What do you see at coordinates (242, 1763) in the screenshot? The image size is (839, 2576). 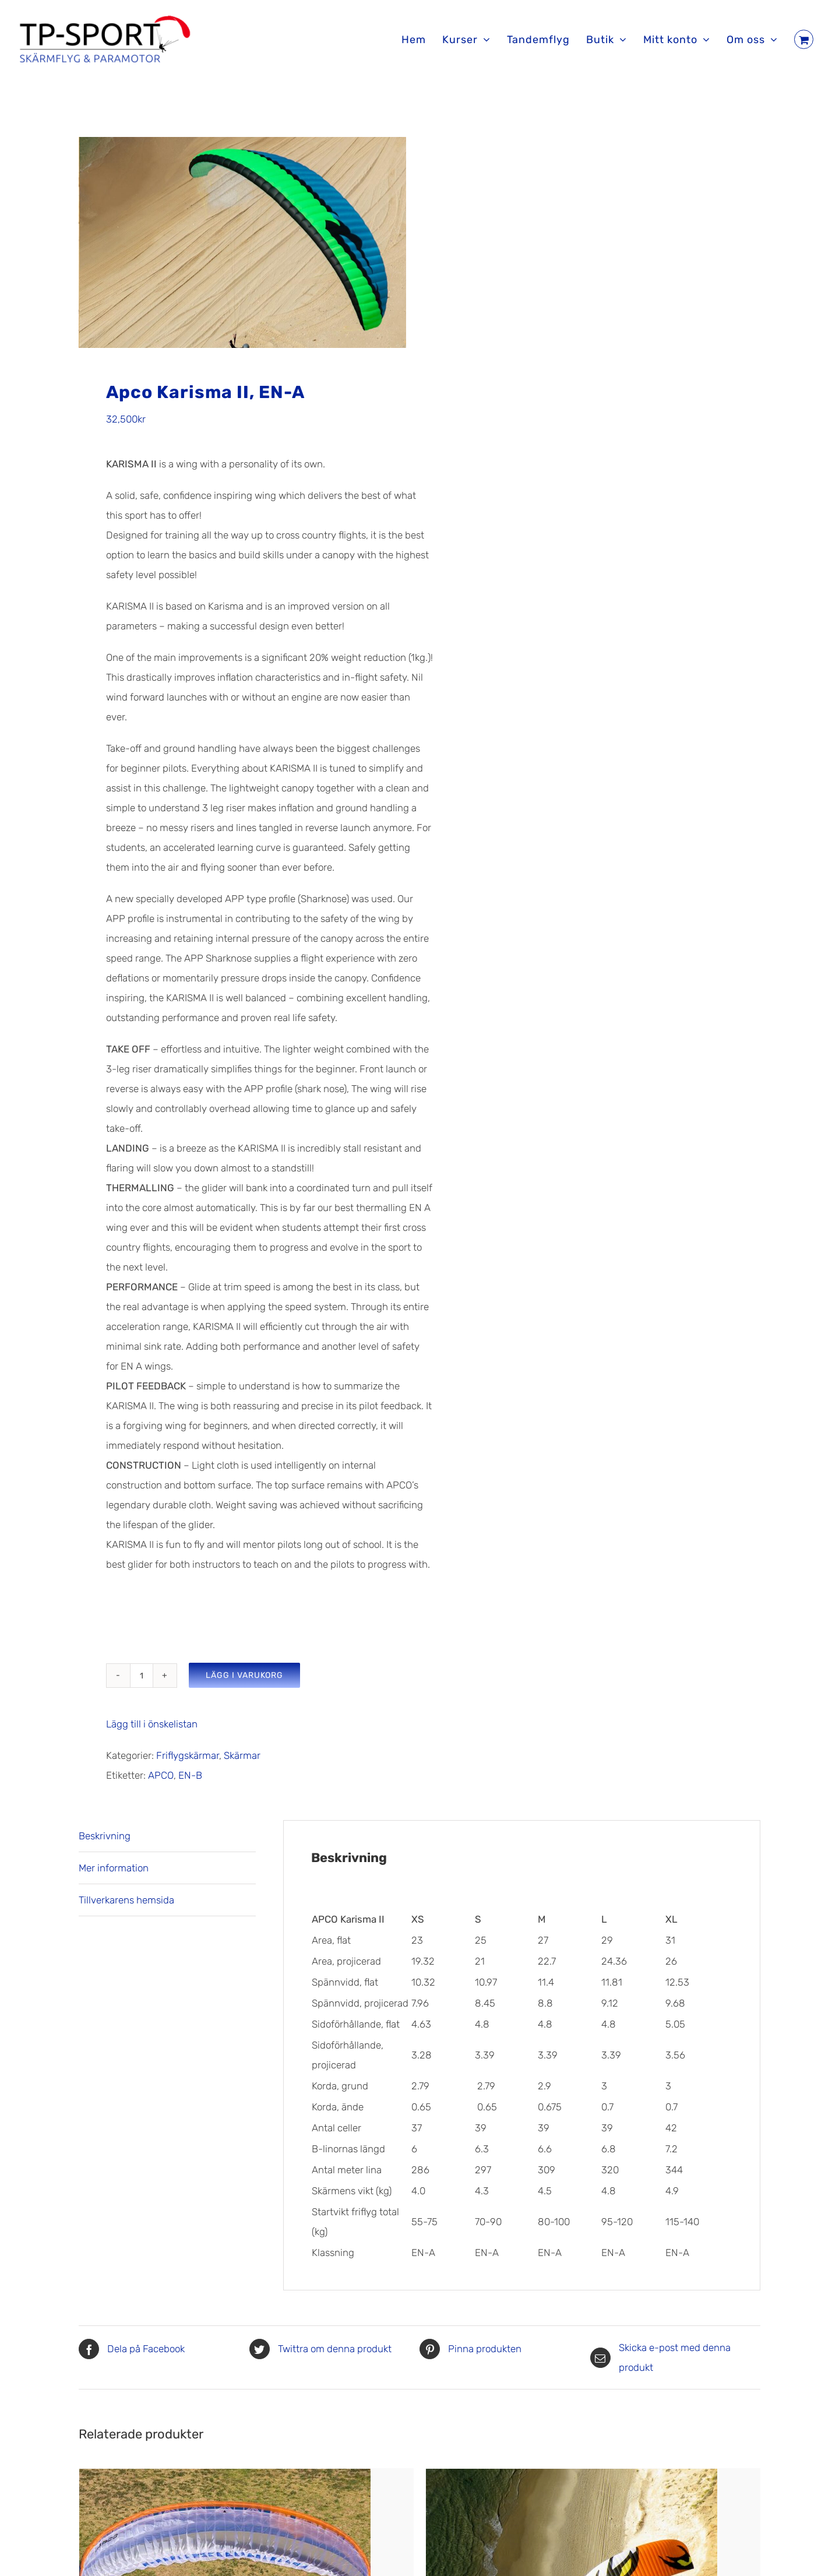 I see `Skärmar` at bounding box center [242, 1763].